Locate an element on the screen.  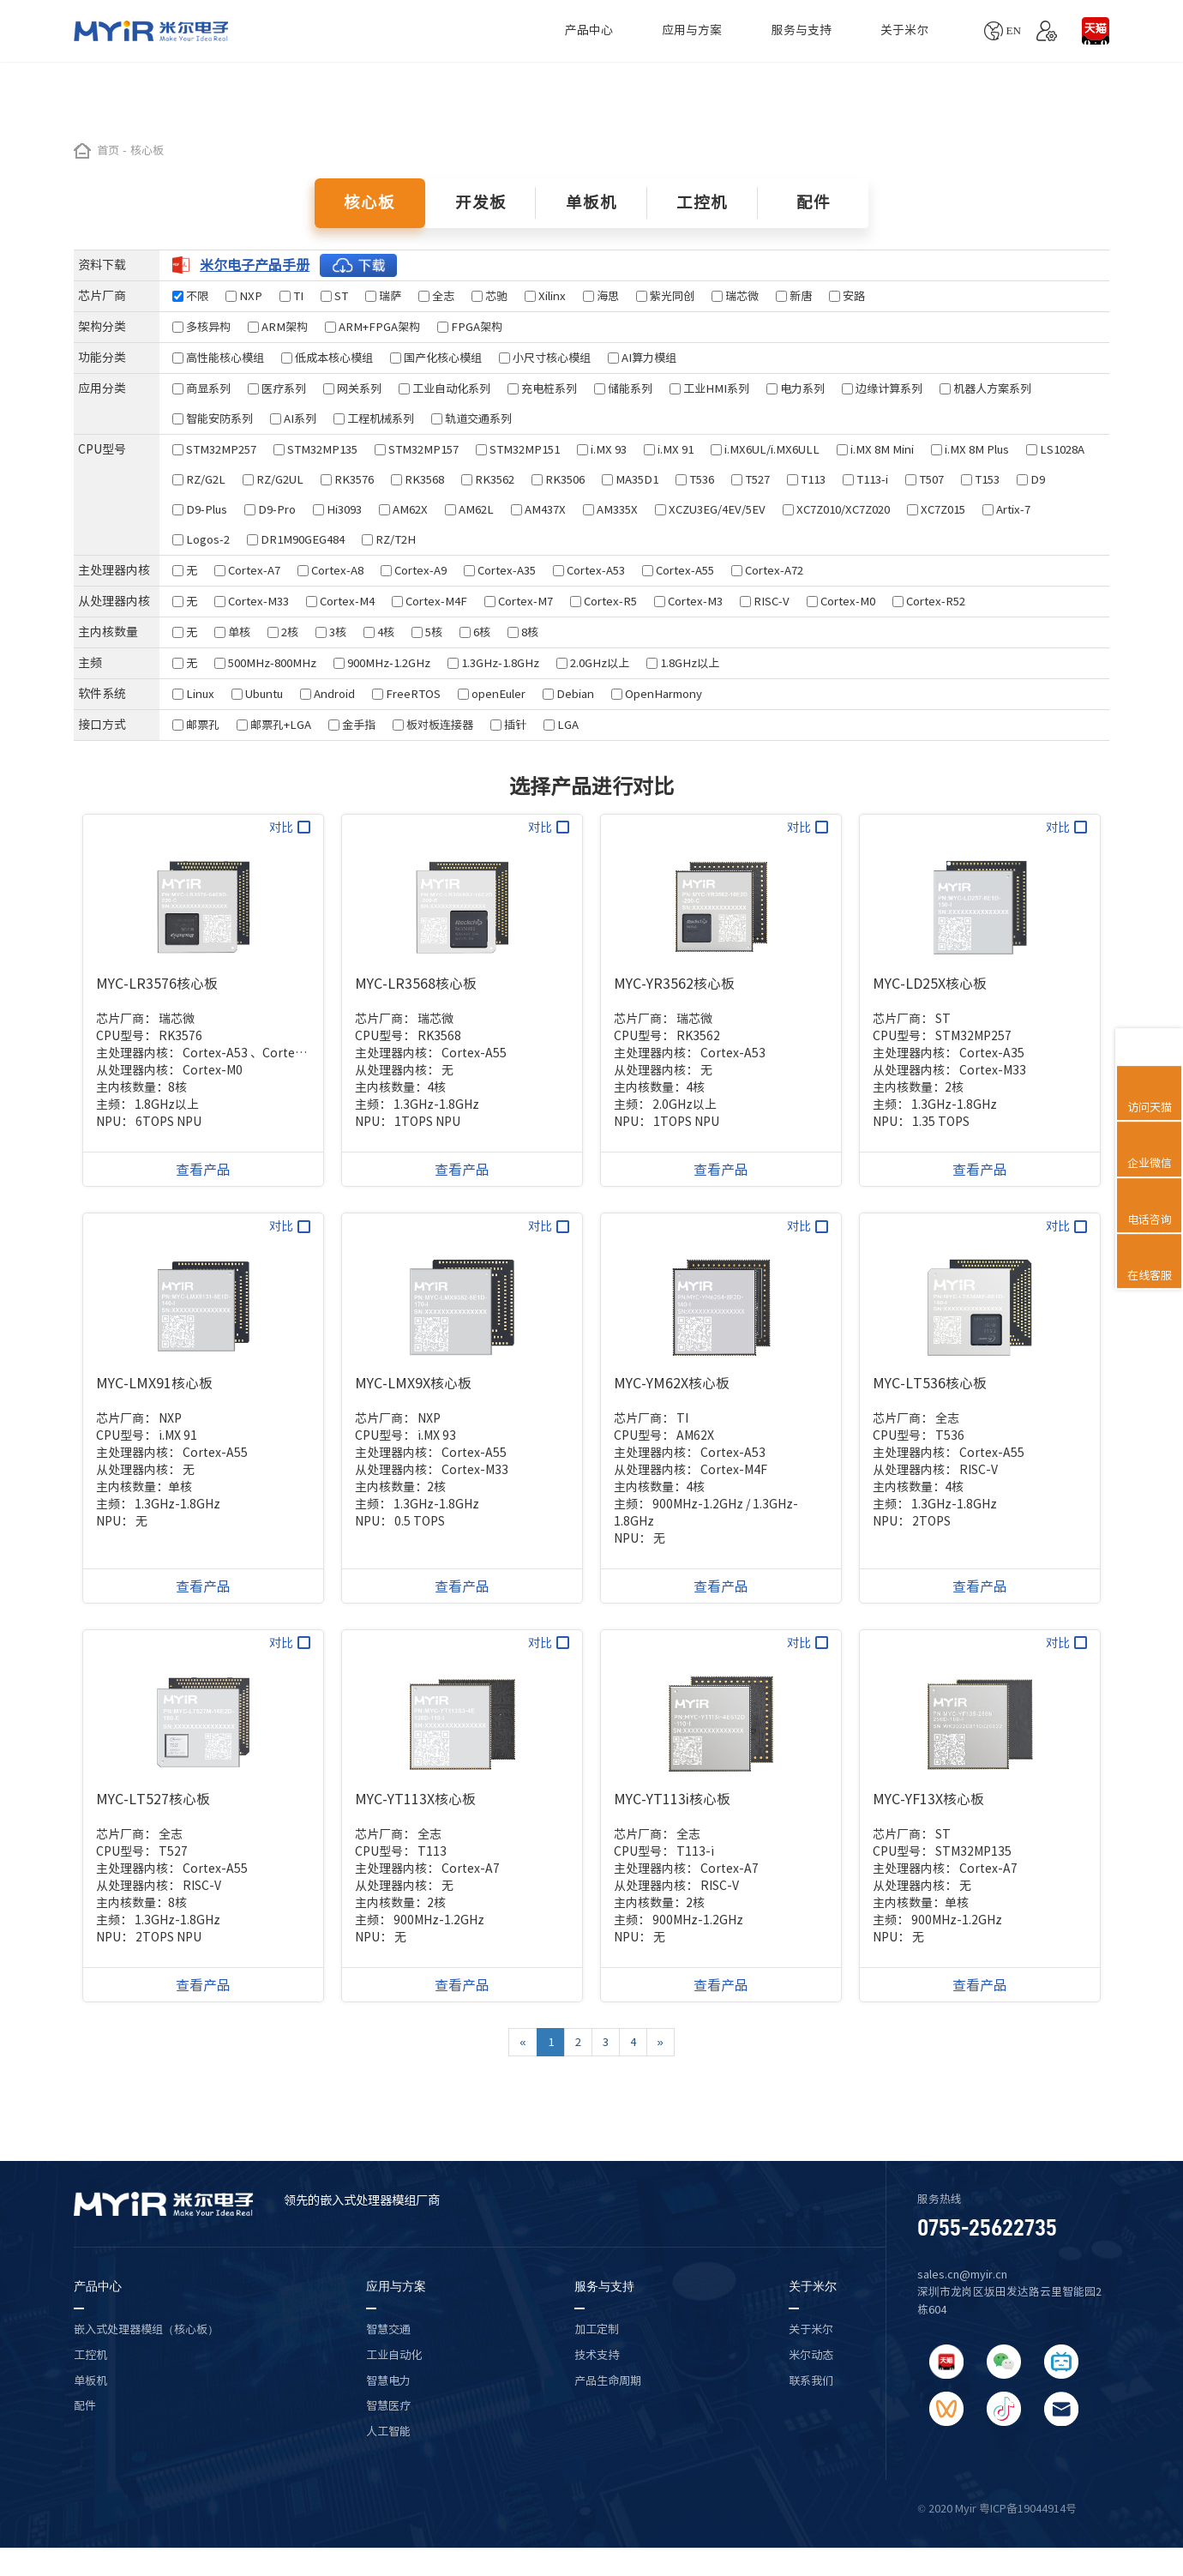
智慧电力 is located at coordinates (388, 2380).